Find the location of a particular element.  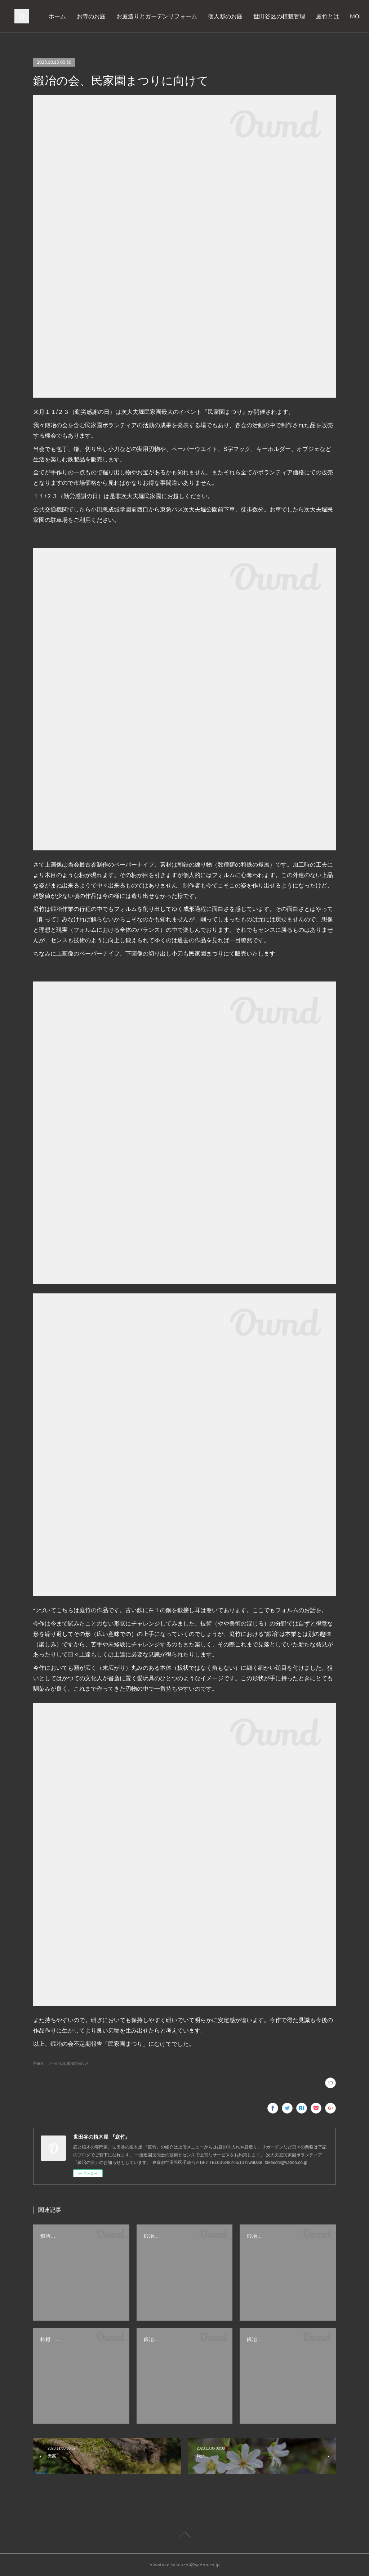

世田谷区の植栽管理 is located at coordinates (295, 16).